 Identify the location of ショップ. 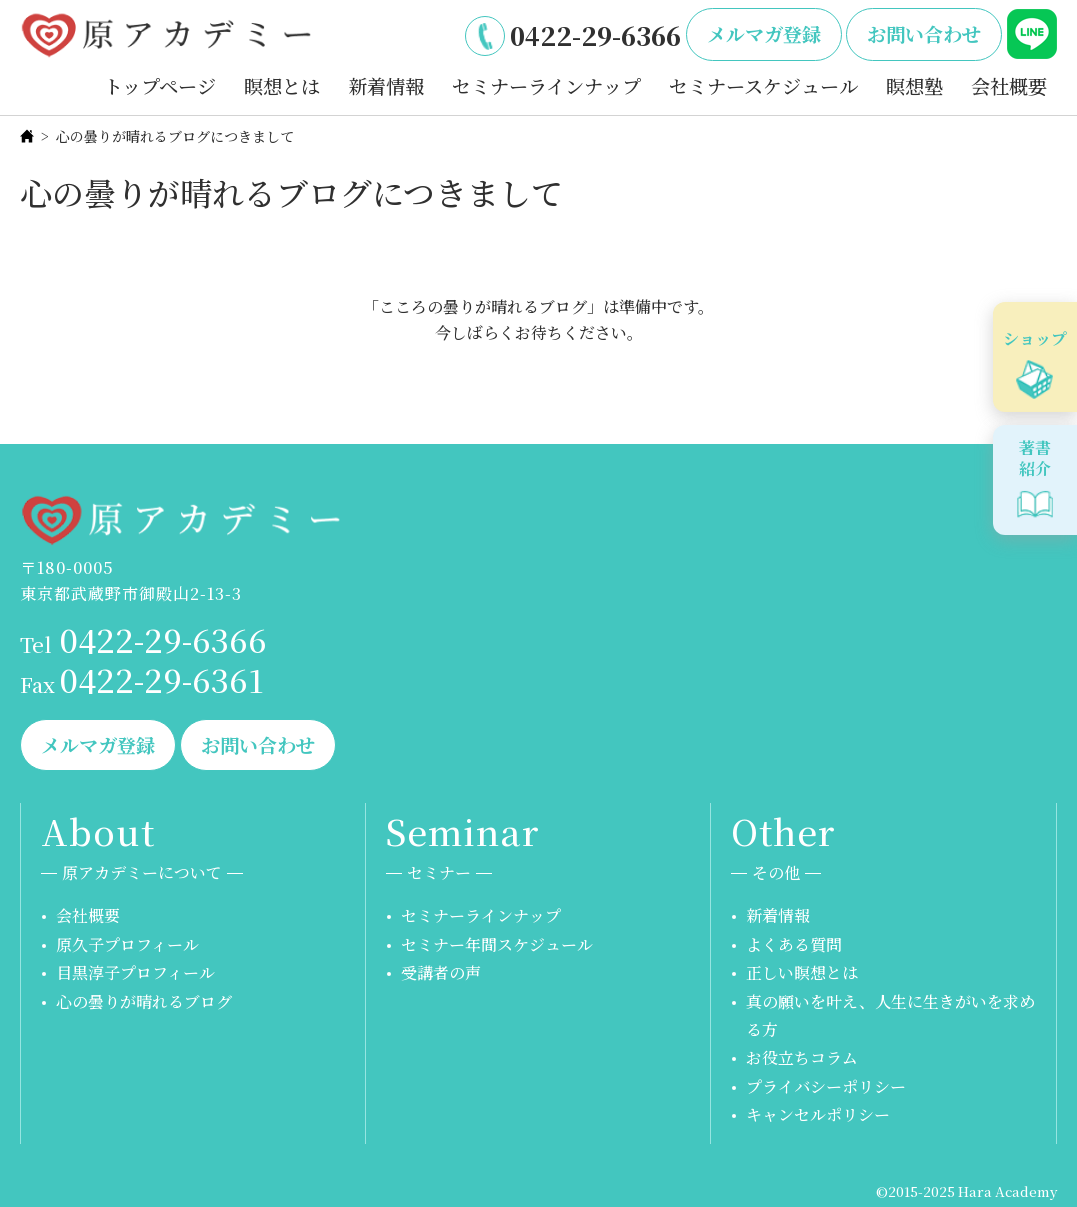
(1035, 338).